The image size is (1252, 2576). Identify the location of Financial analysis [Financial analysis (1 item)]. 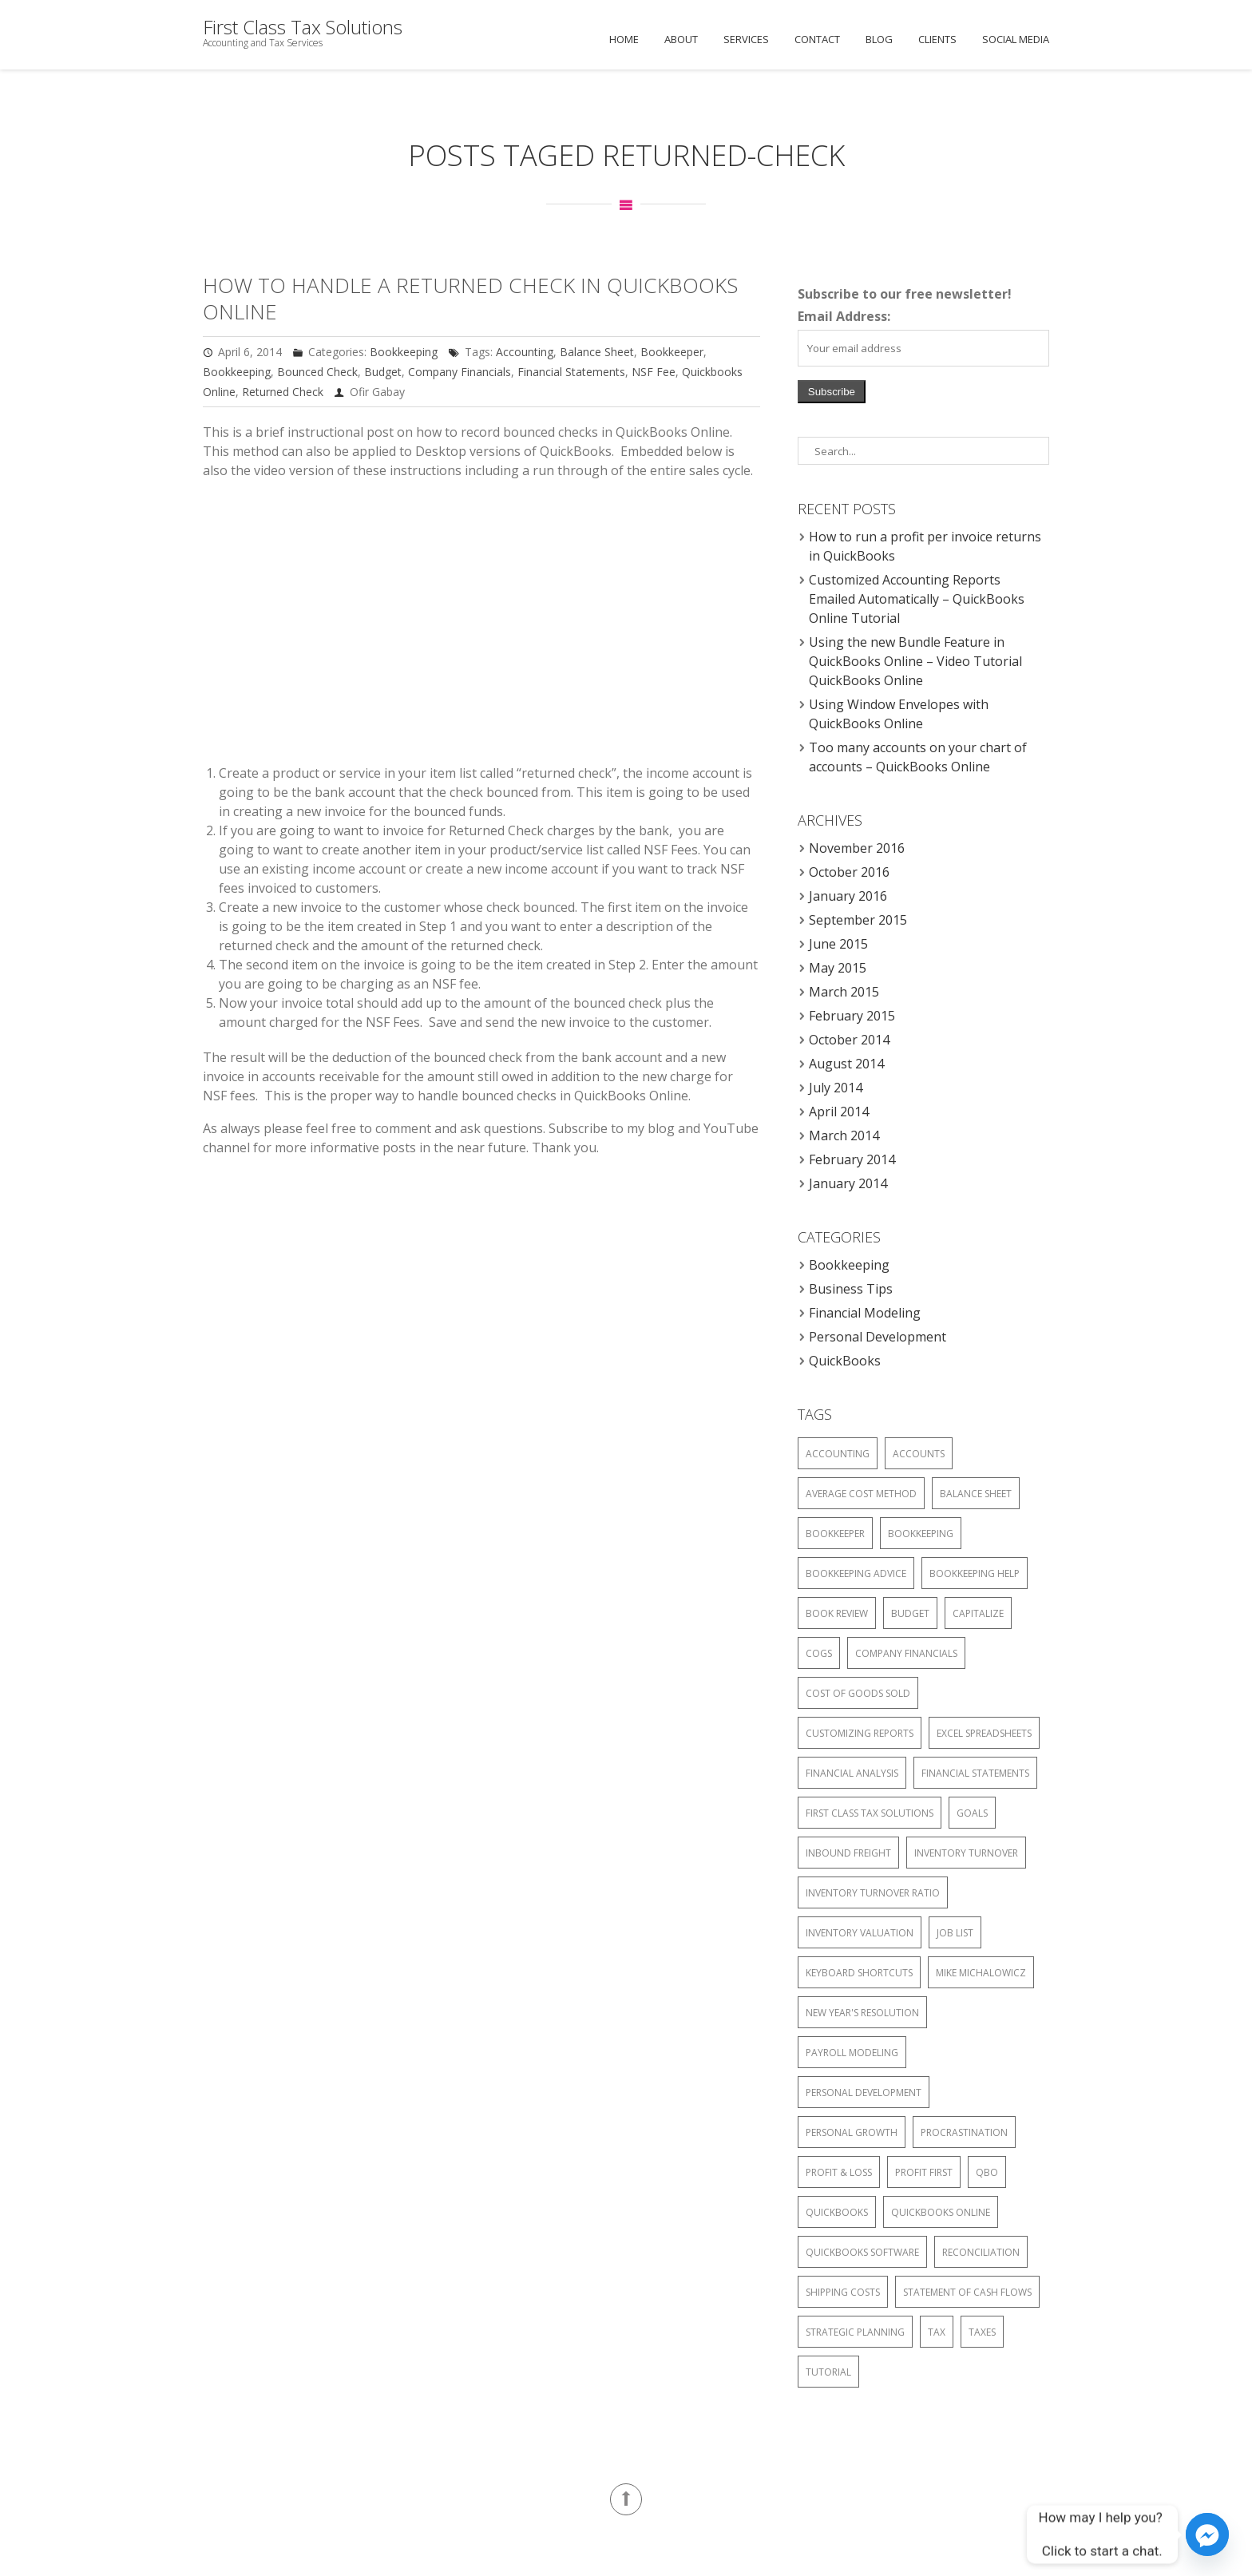
(852, 1773).